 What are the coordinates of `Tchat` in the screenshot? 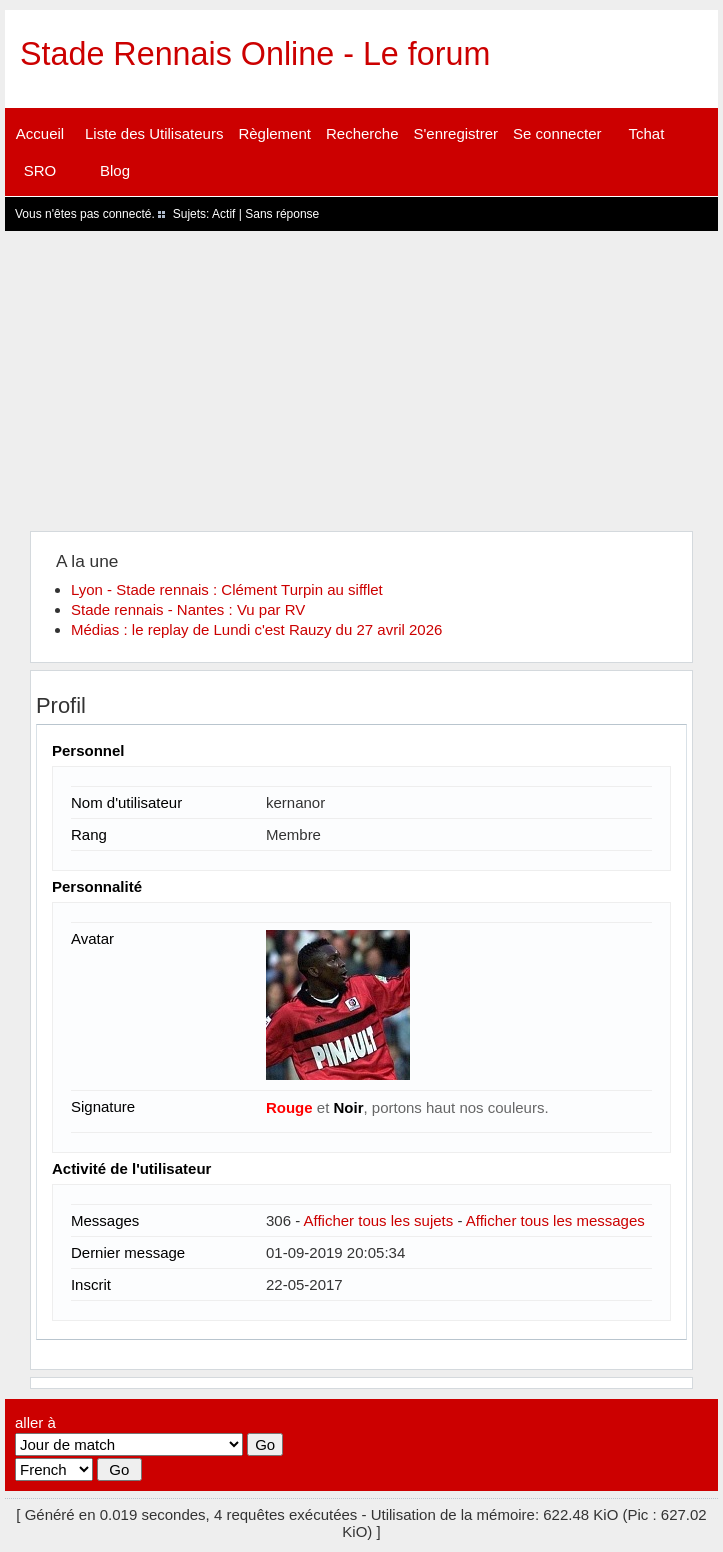 It's located at (647, 133).